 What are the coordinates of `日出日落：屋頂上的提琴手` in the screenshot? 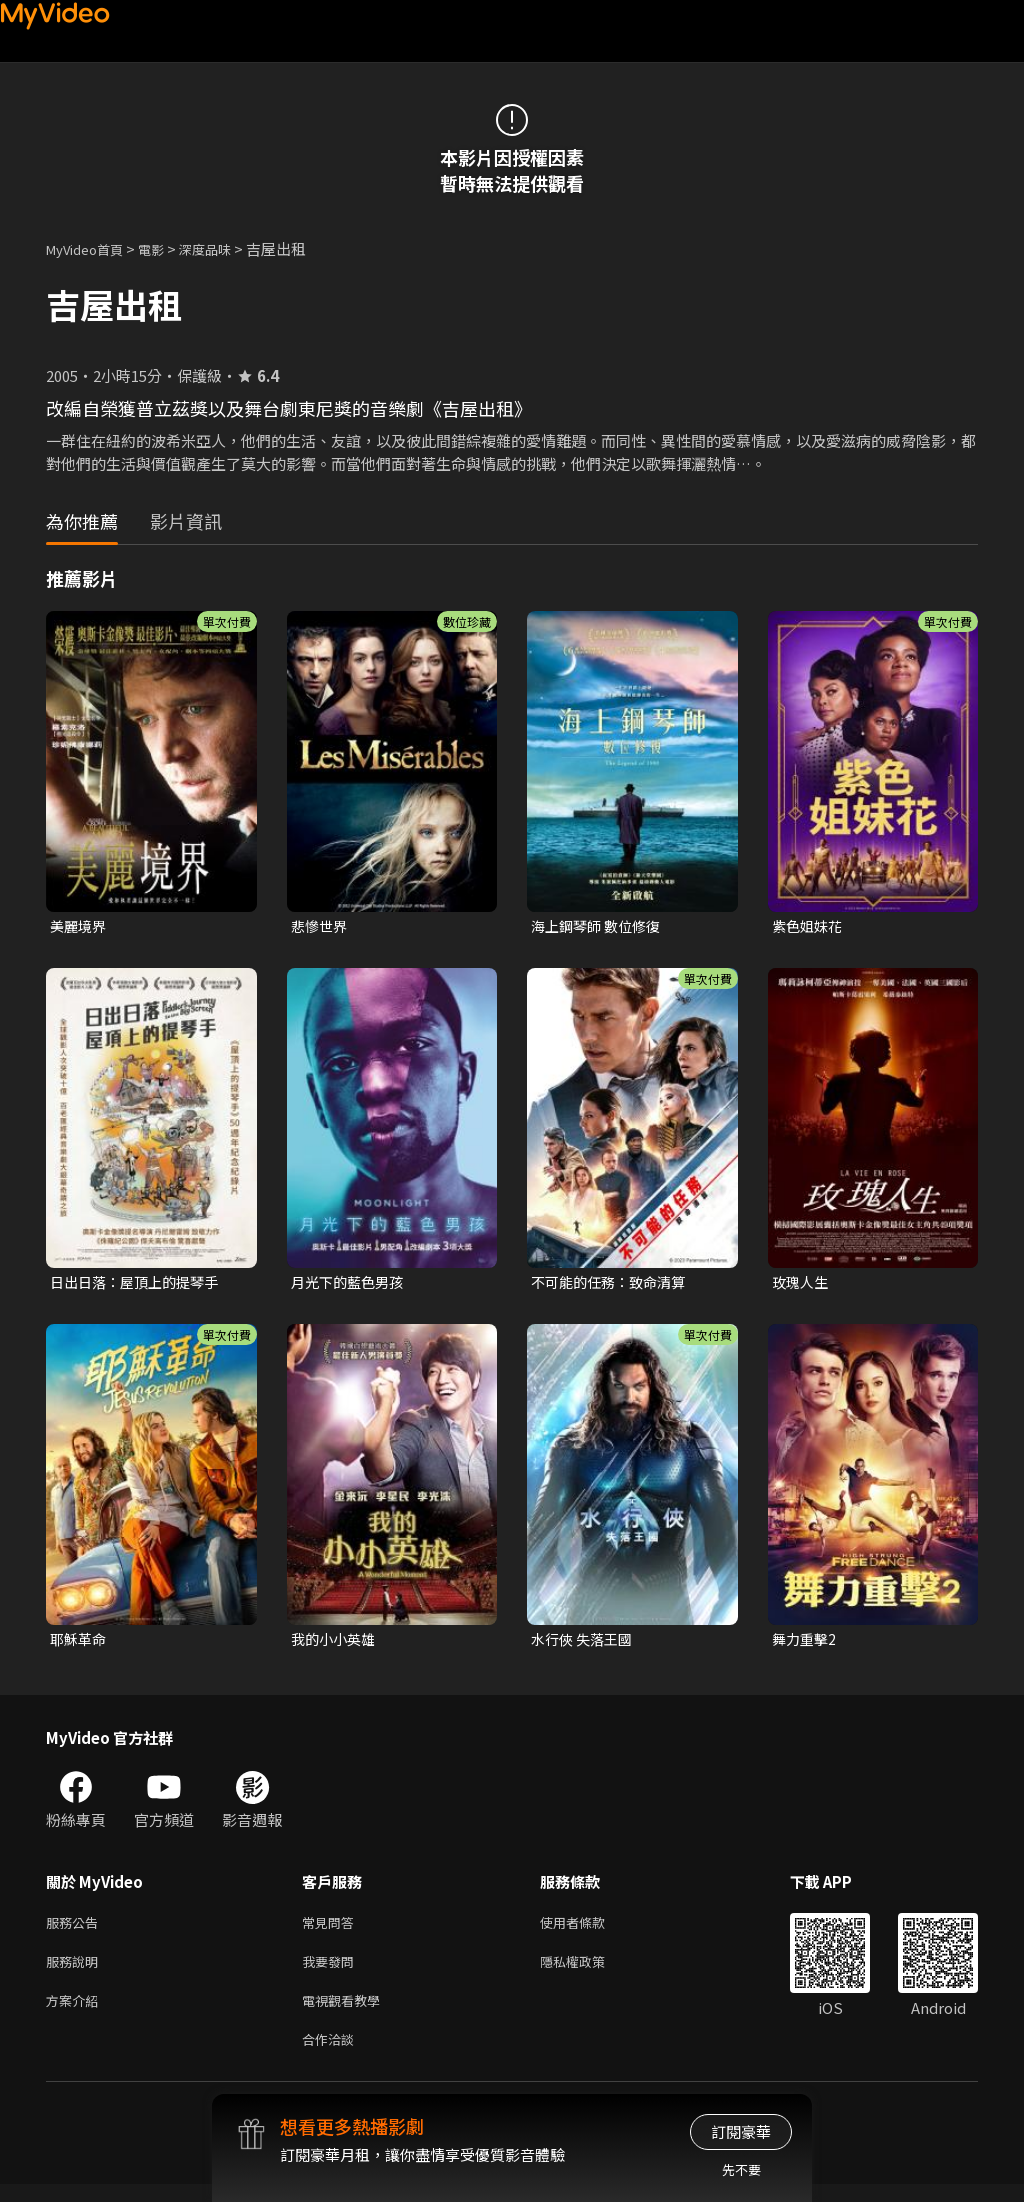 It's located at (140, 1284).